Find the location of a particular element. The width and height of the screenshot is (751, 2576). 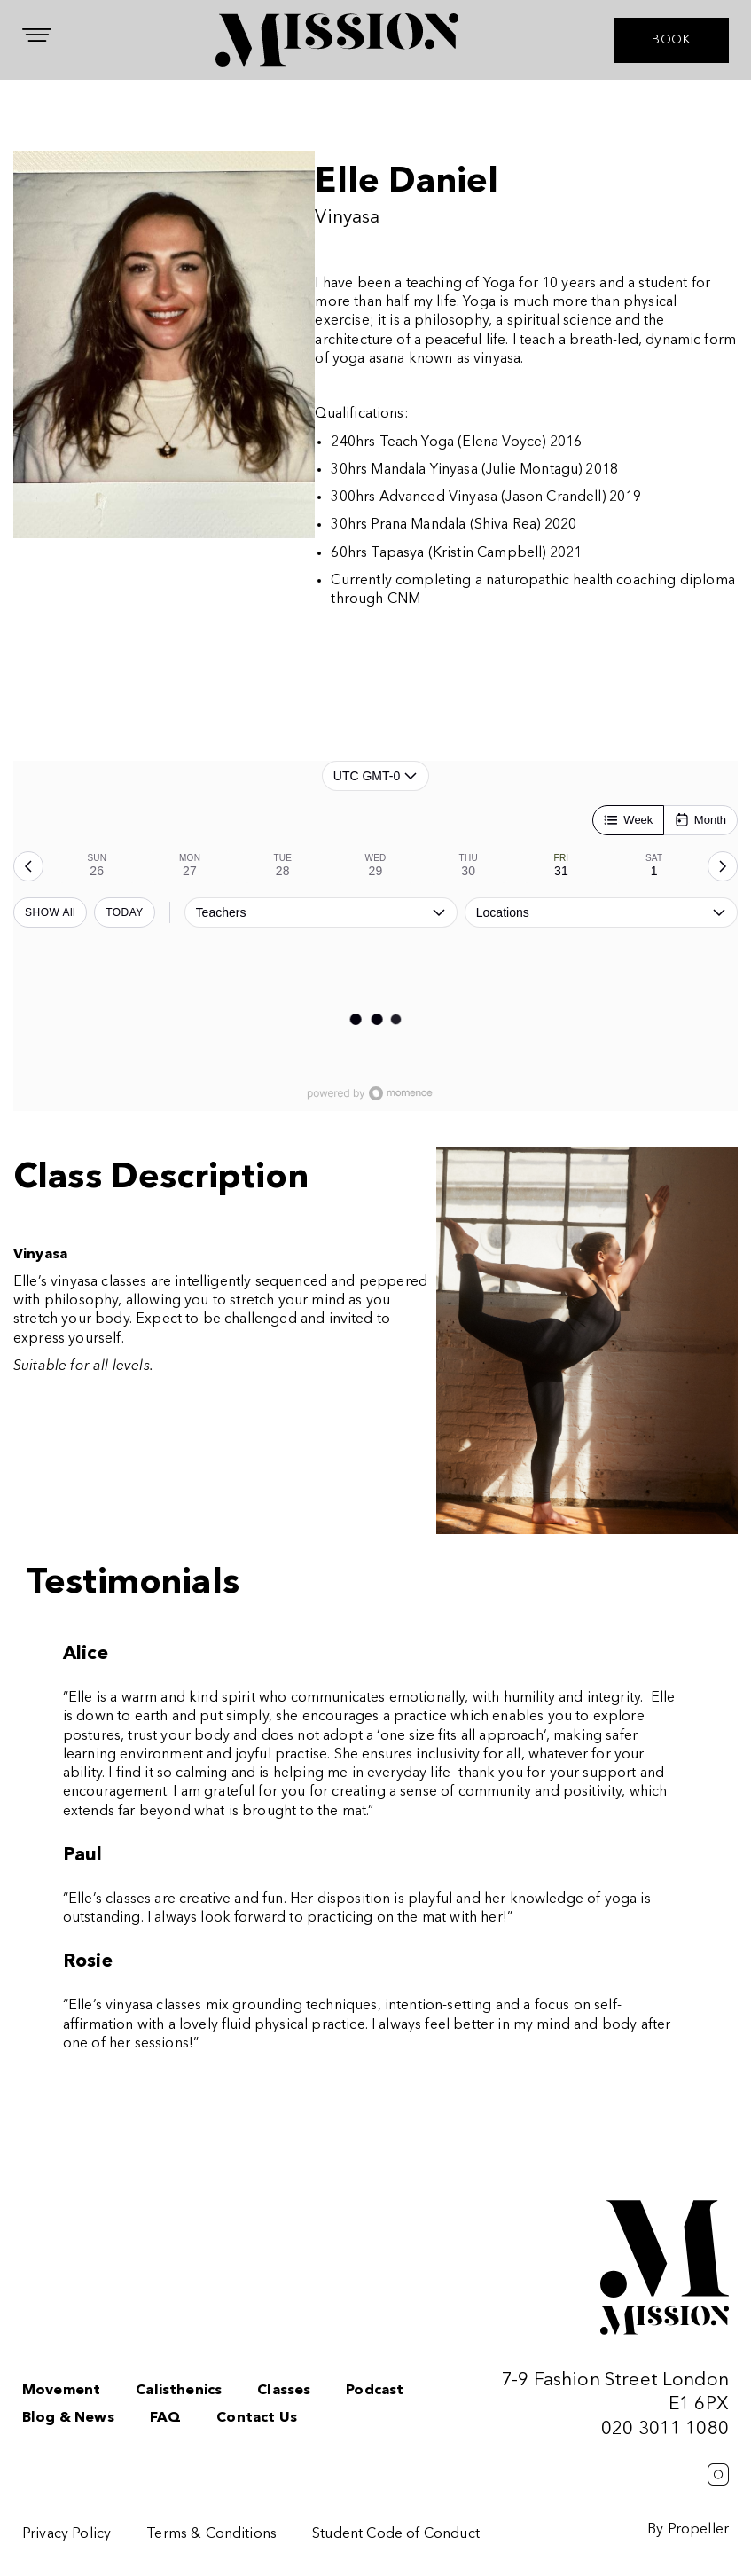

TODAY is located at coordinates (125, 912).